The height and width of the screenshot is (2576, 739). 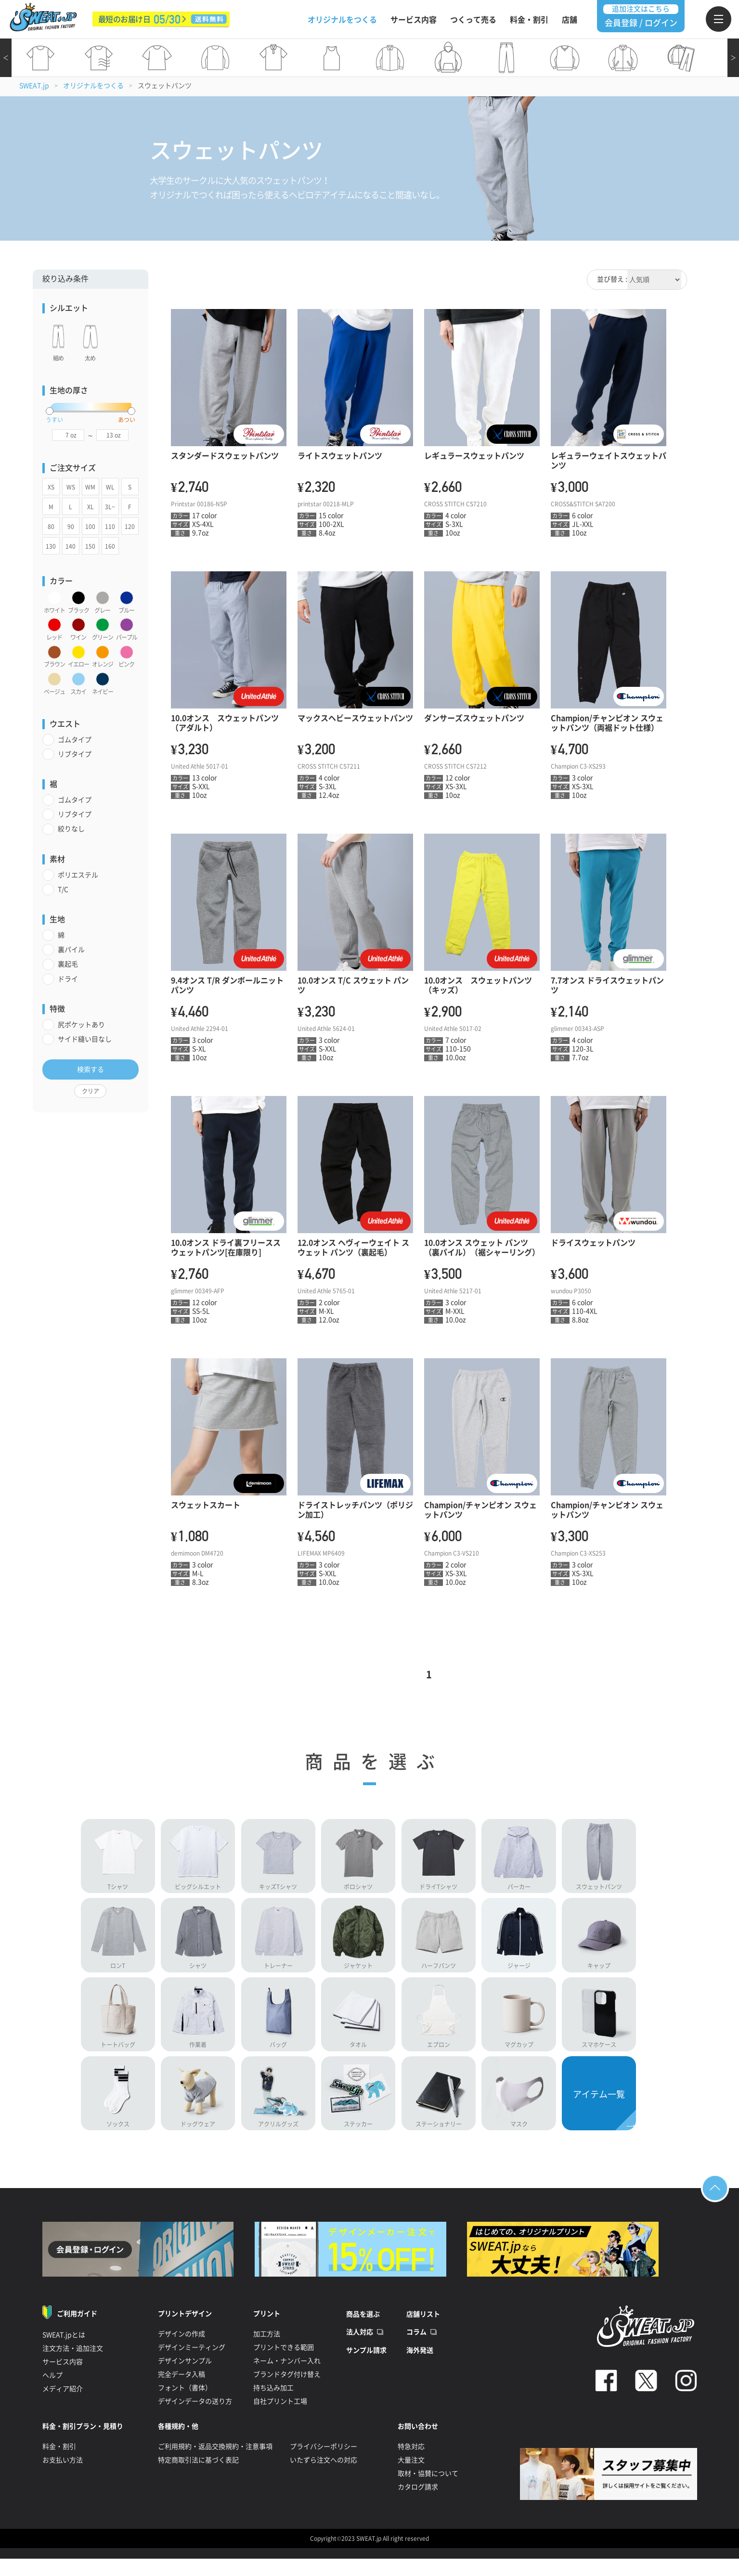 I want to click on [slider], so click(x=49, y=411).